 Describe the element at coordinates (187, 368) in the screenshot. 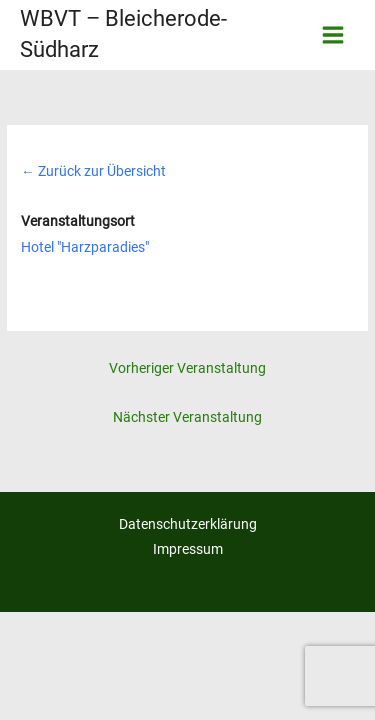

I see `Vorheriger Veranstaltung` at that location.